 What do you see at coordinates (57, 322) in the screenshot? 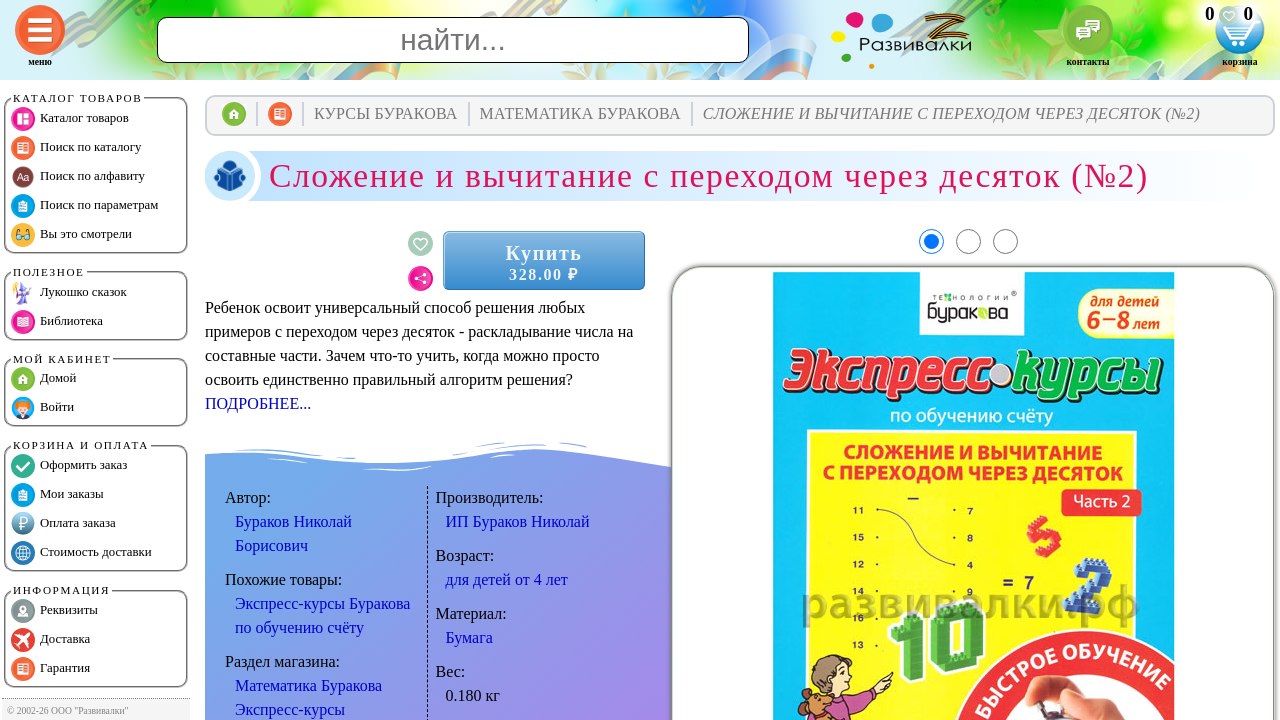
I see `Библиотека` at bounding box center [57, 322].